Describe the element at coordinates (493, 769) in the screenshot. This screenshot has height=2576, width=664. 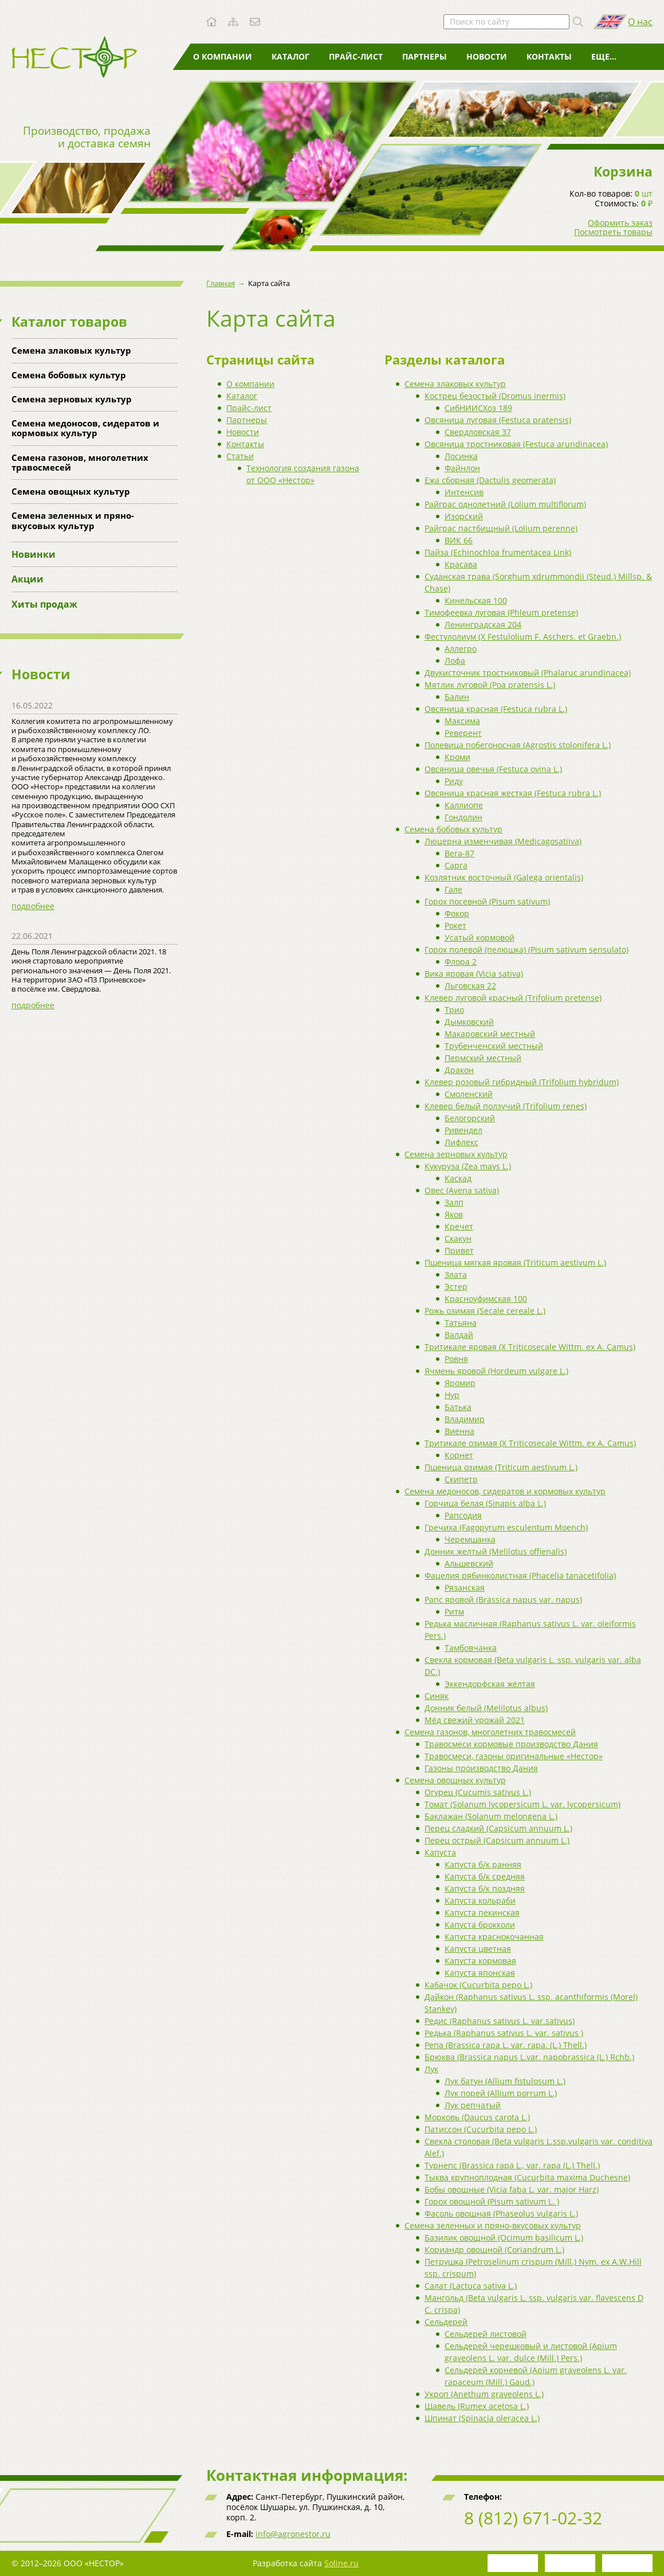
I see `Овсяница овечья (Festuca ovina L.)` at that location.